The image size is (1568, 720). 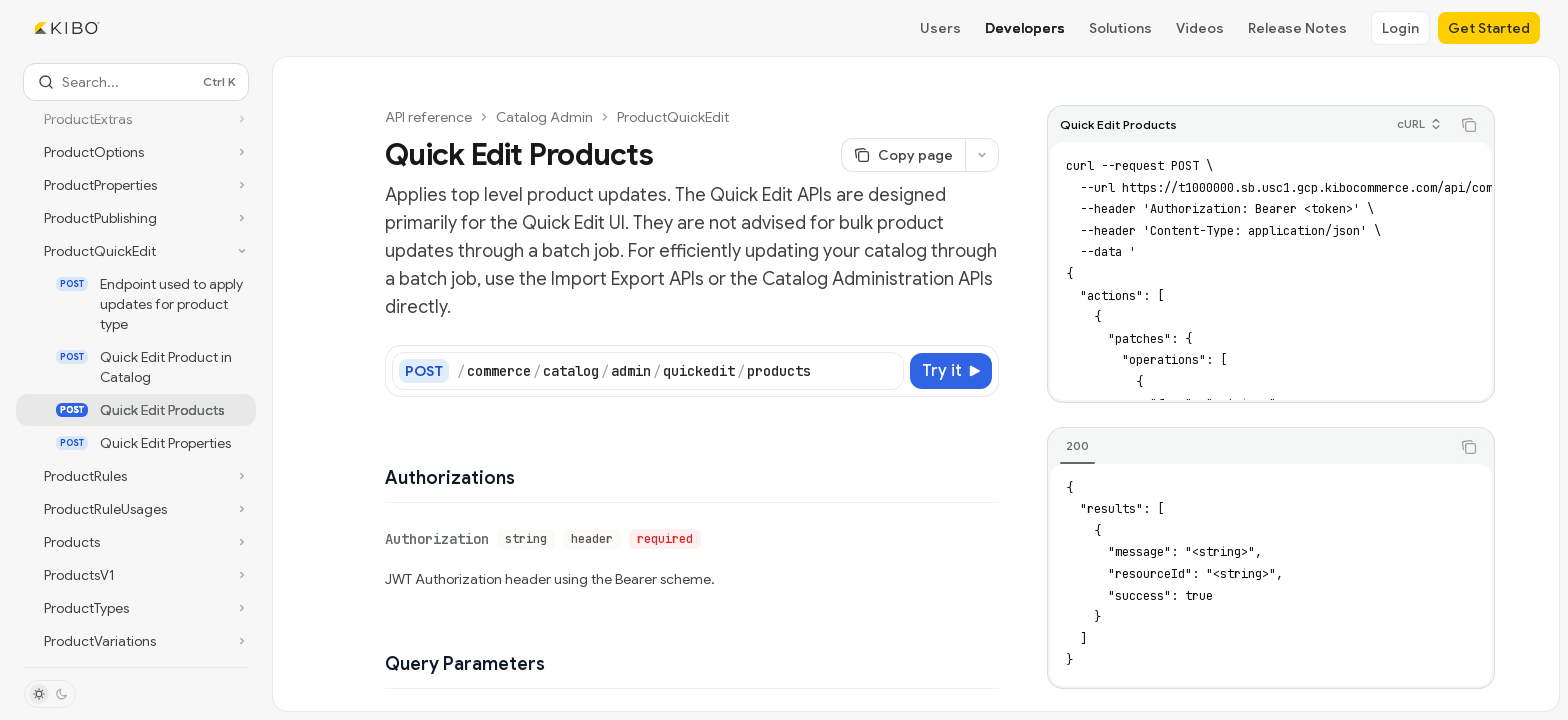 I want to click on Solutions, so click(x=1120, y=28).